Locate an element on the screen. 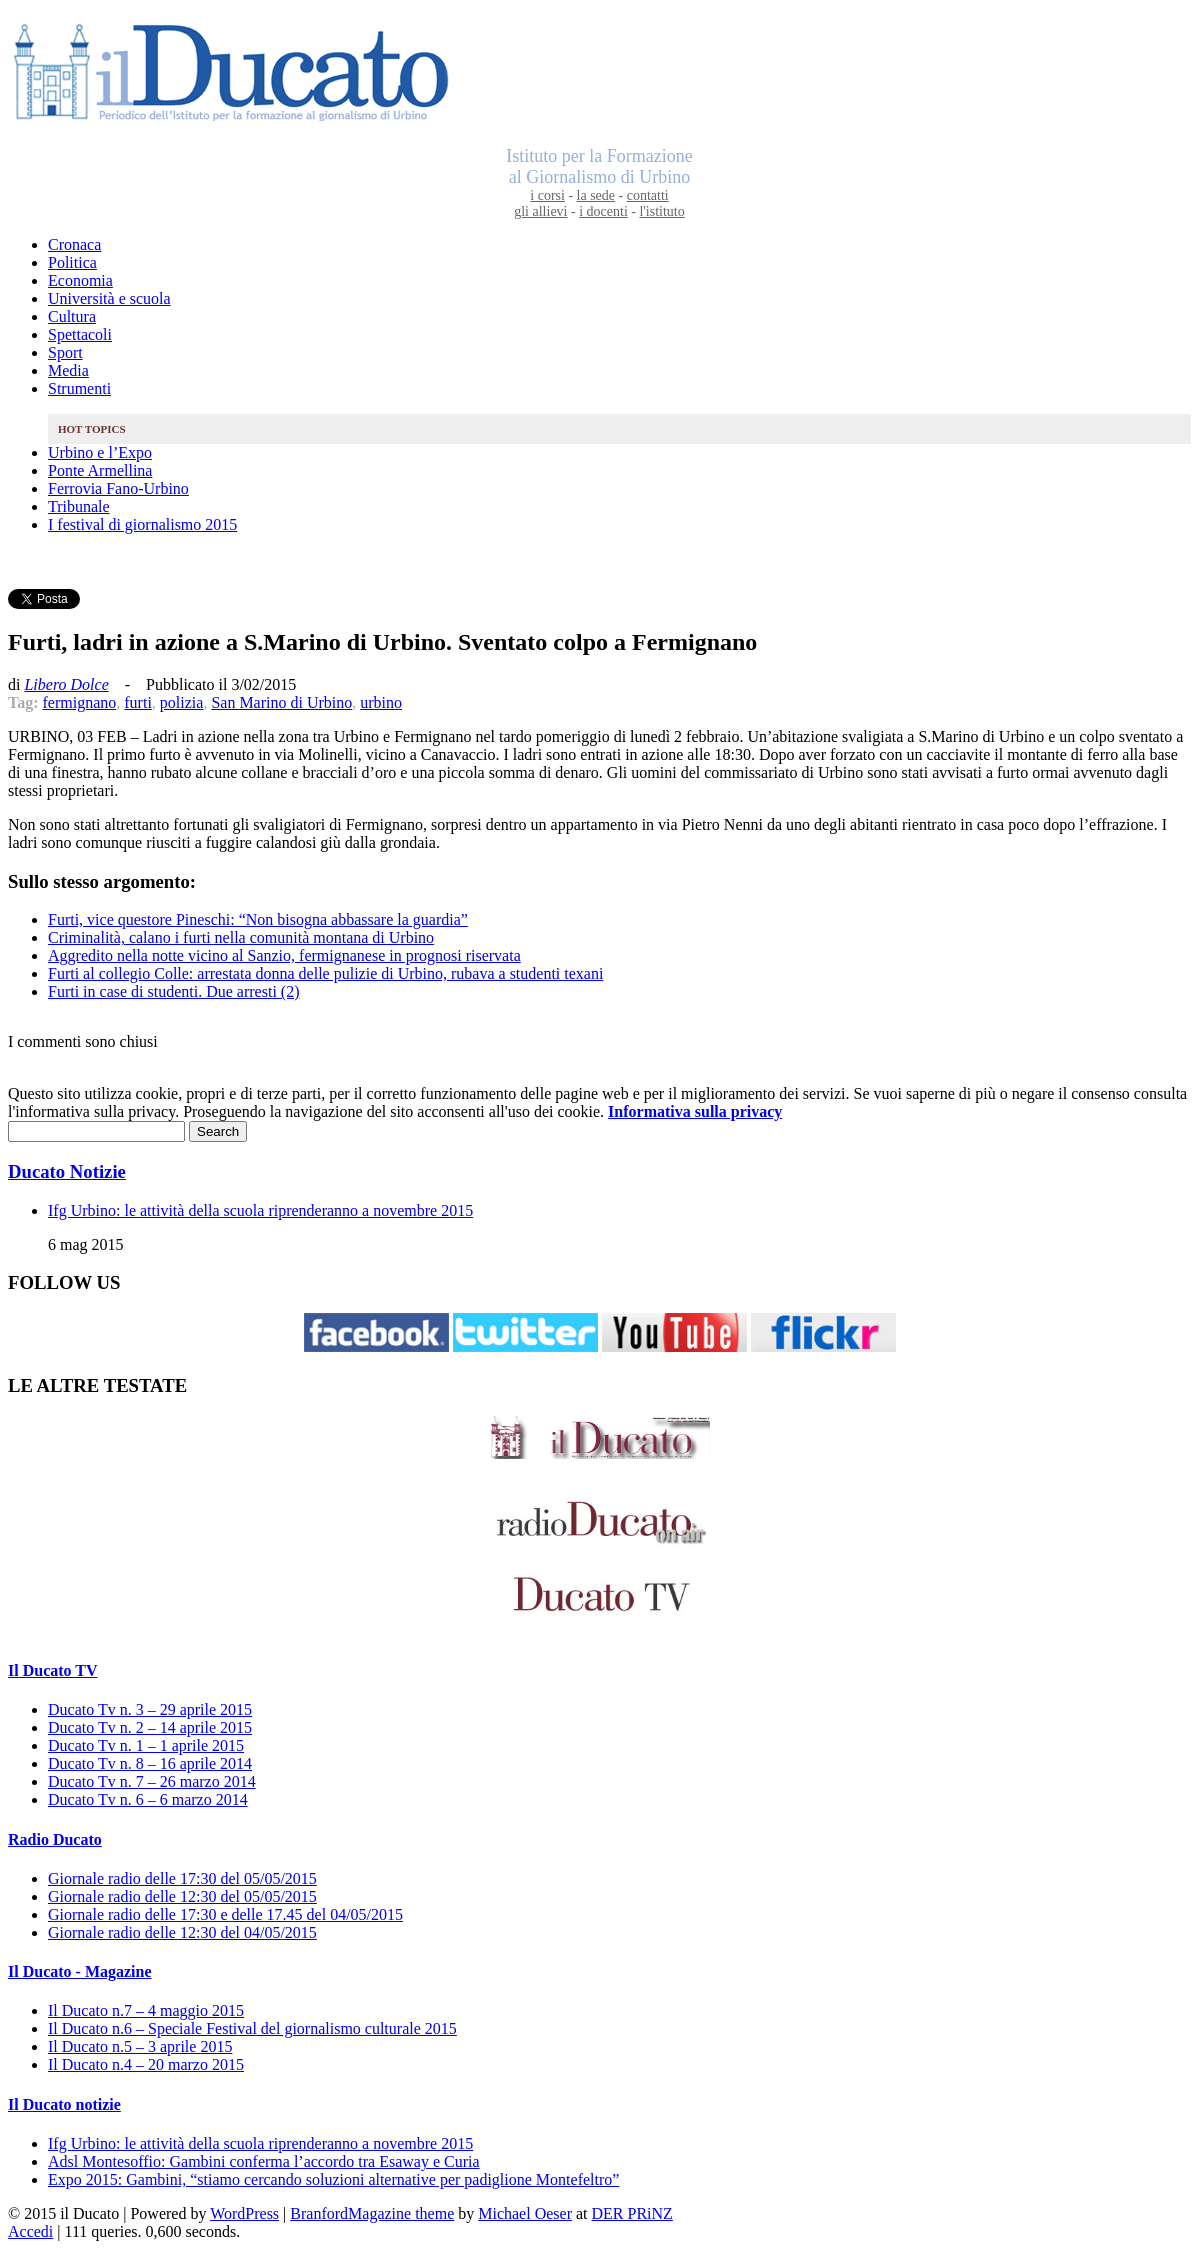  Sport is located at coordinates (65, 352).